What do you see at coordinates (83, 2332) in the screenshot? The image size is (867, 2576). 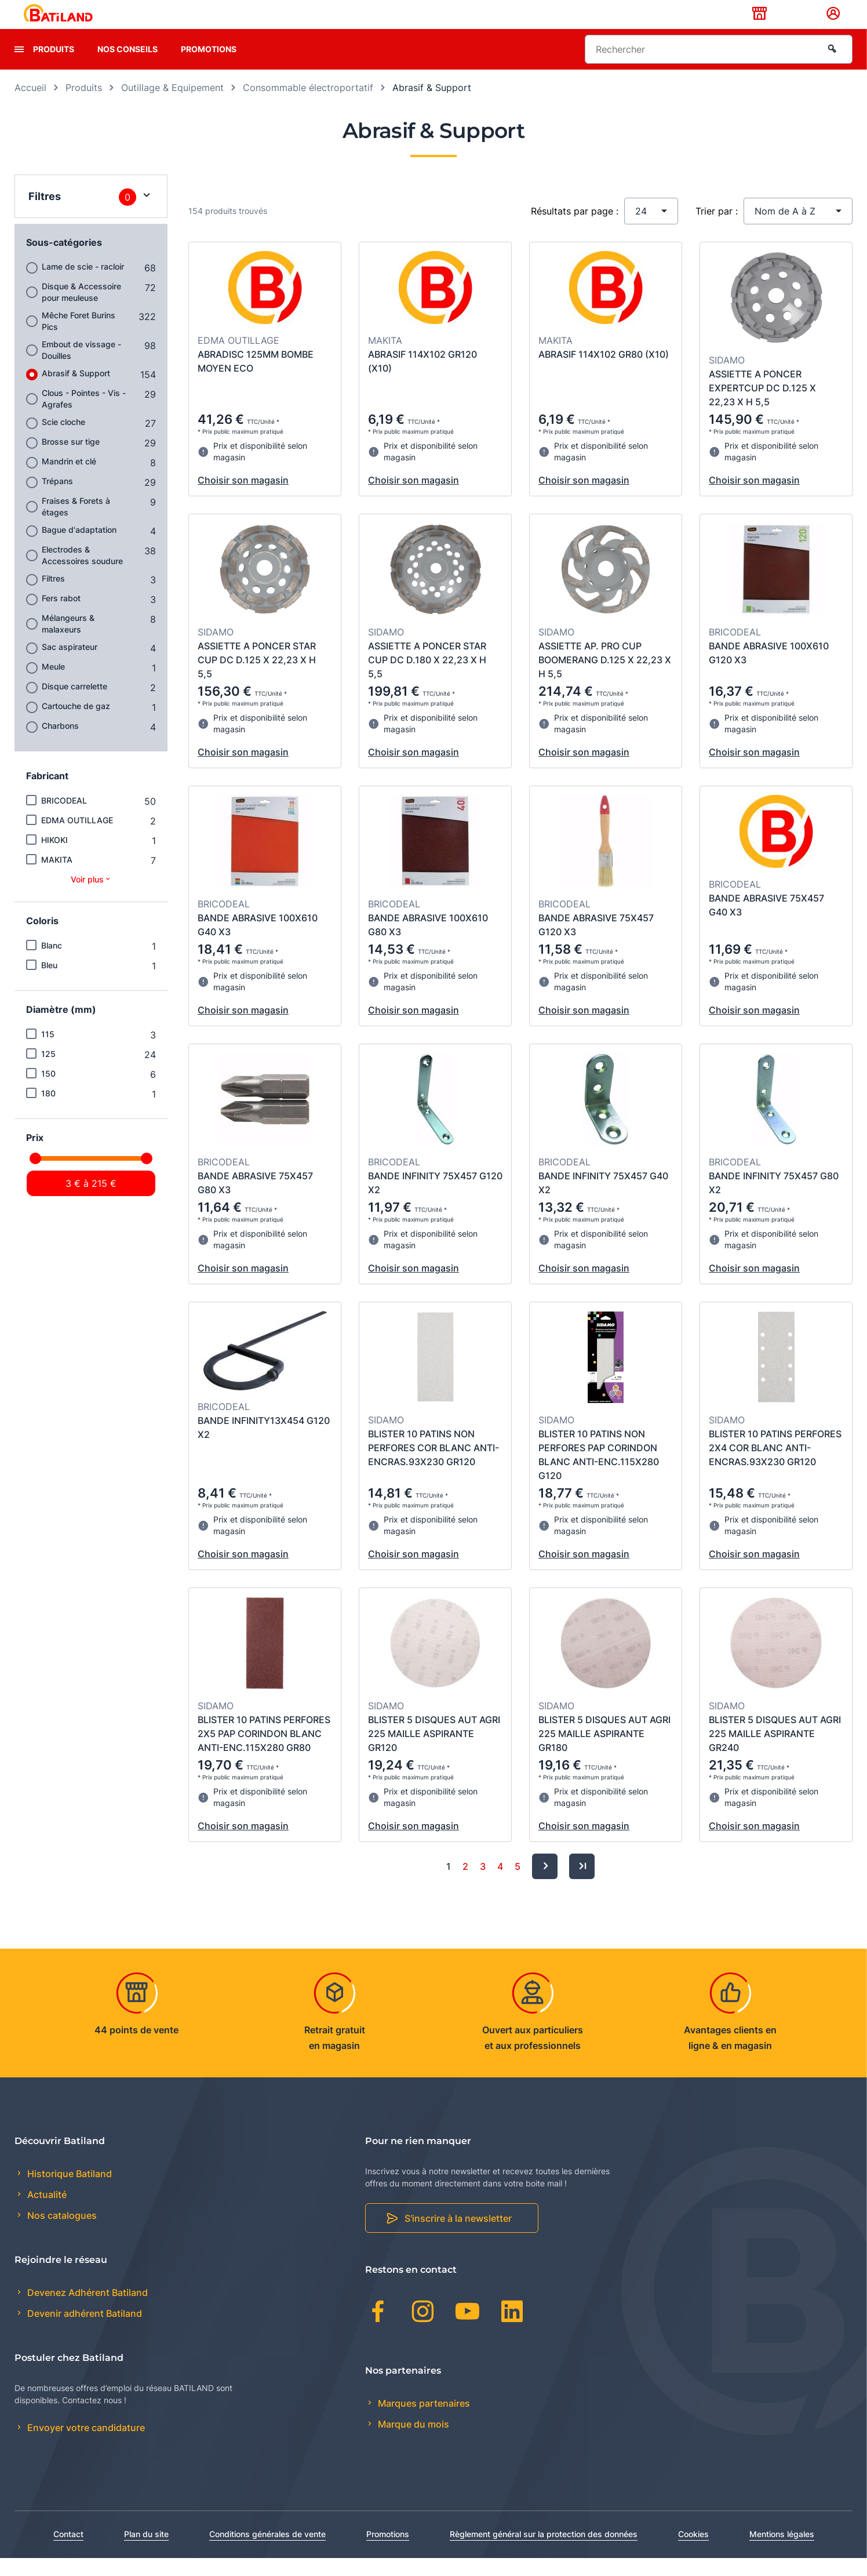 I see `Devenir adhérent Batiland` at bounding box center [83, 2332].